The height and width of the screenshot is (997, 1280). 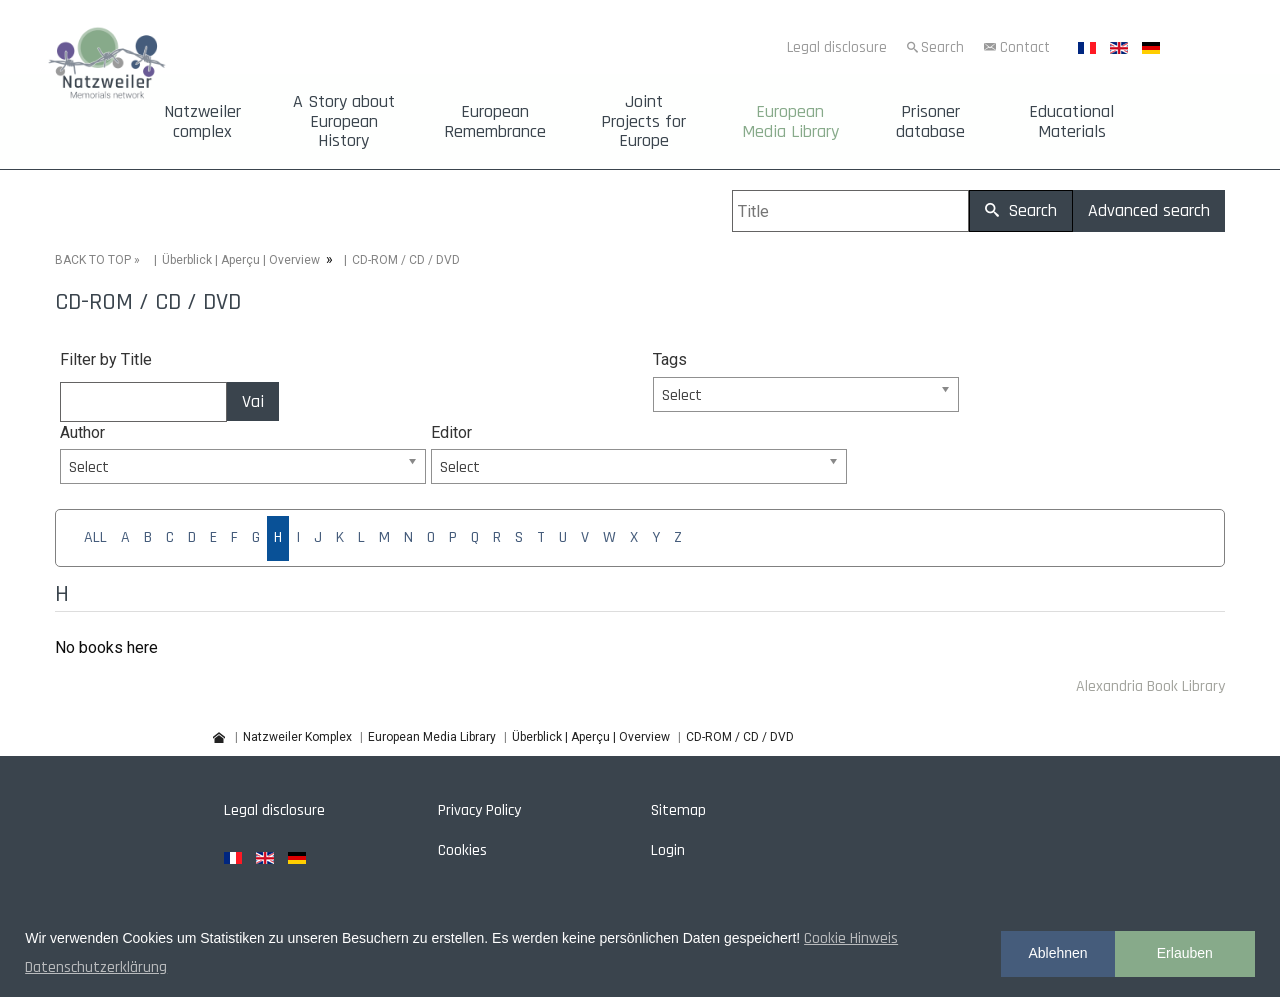 I want to click on Sitemap, so click(x=678, y=810).